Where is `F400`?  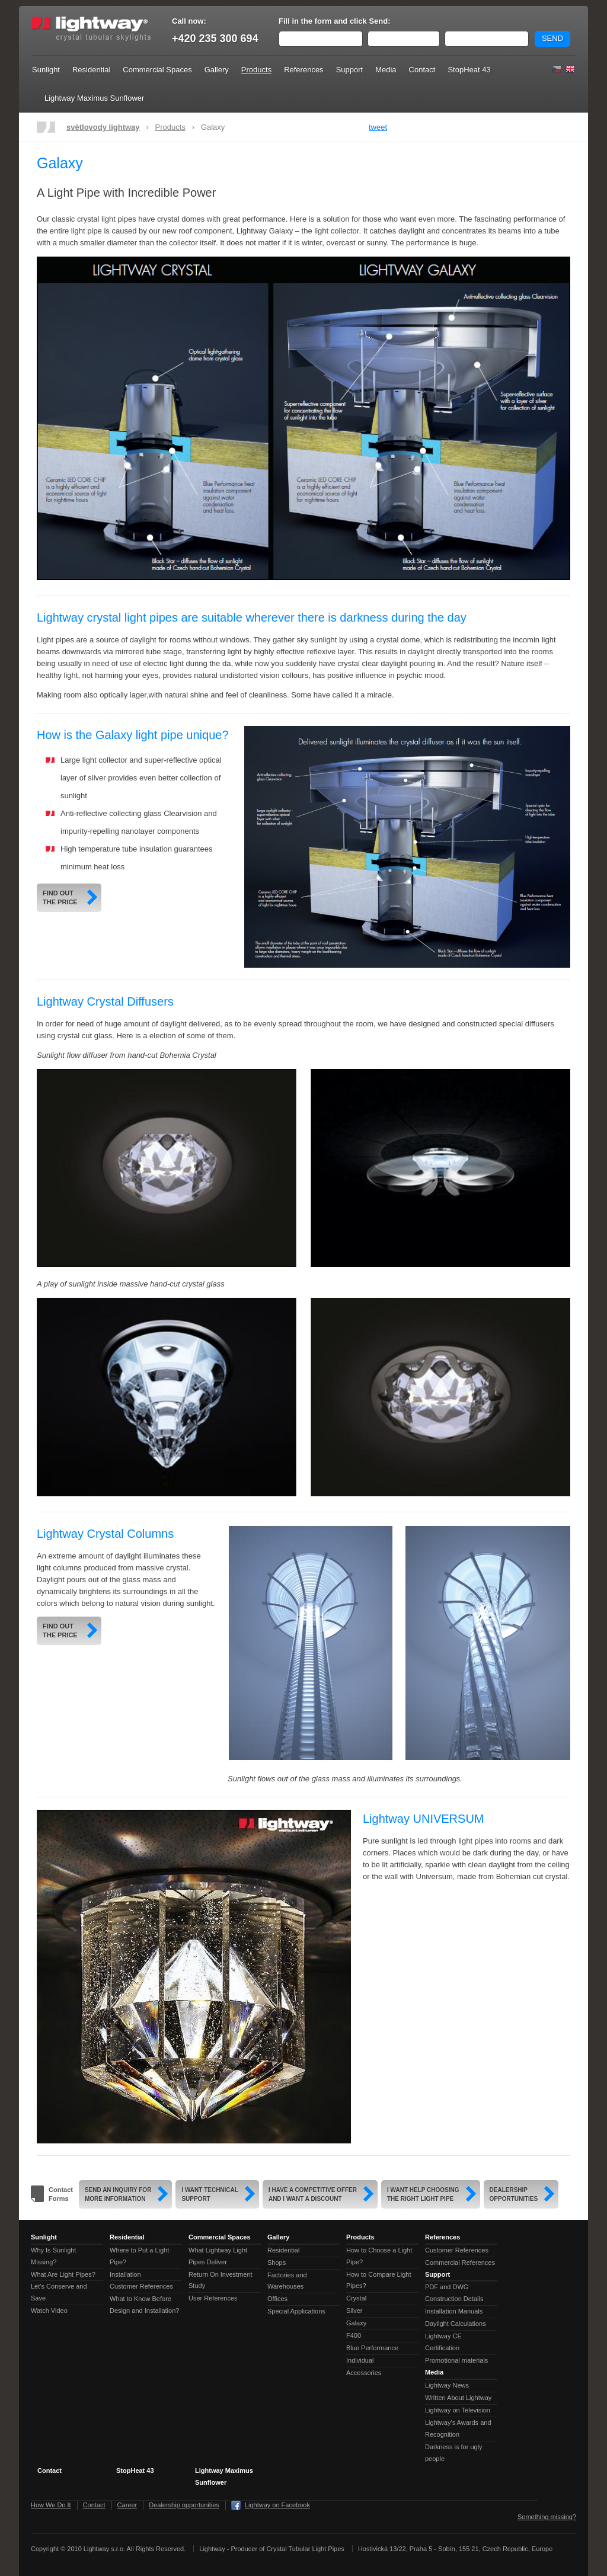 F400 is located at coordinates (353, 2335).